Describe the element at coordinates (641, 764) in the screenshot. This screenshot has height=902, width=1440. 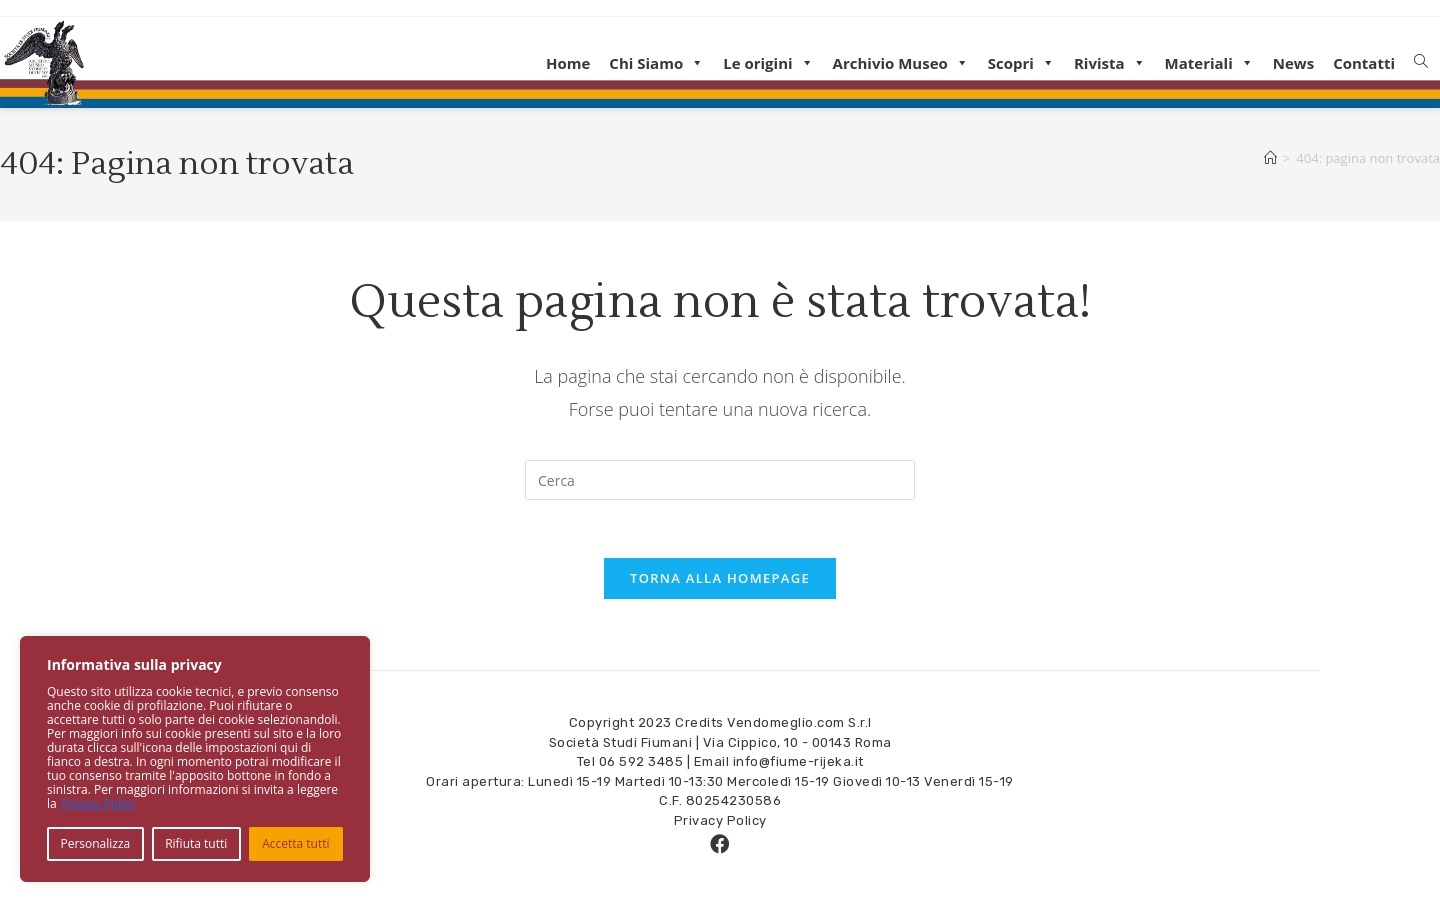
I see `06 592 3485` at that location.